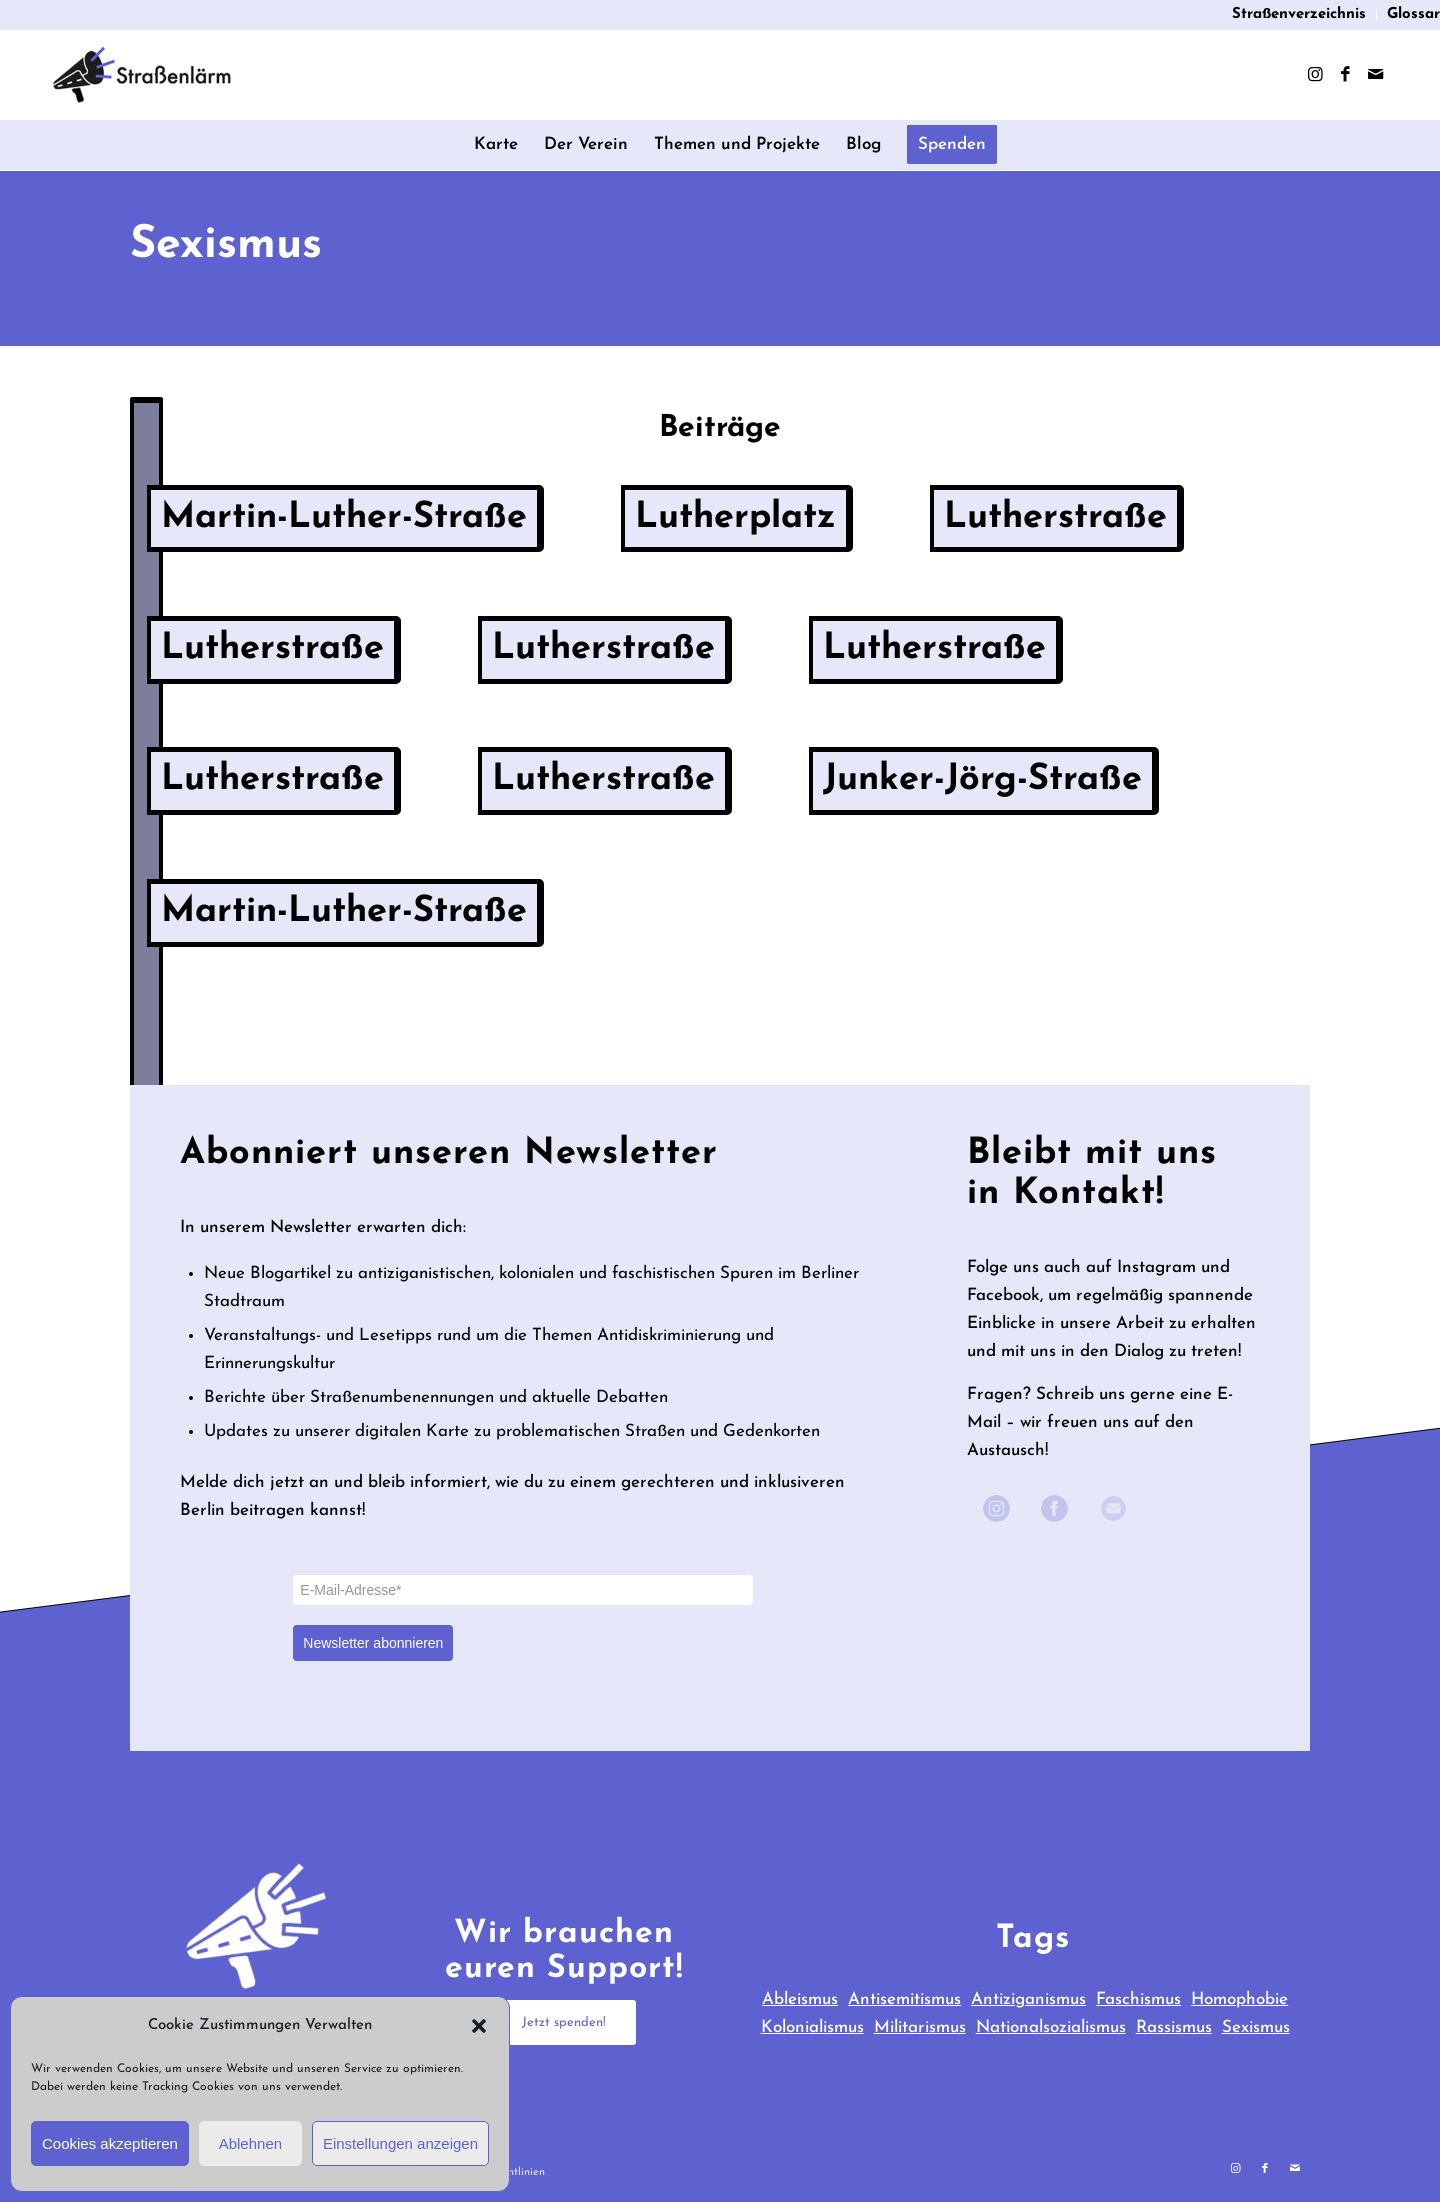  Describe the element at coordinates (920, 2027) in the screenshot. I see `Militarismus [Militarismus (39 items)]` at that location.